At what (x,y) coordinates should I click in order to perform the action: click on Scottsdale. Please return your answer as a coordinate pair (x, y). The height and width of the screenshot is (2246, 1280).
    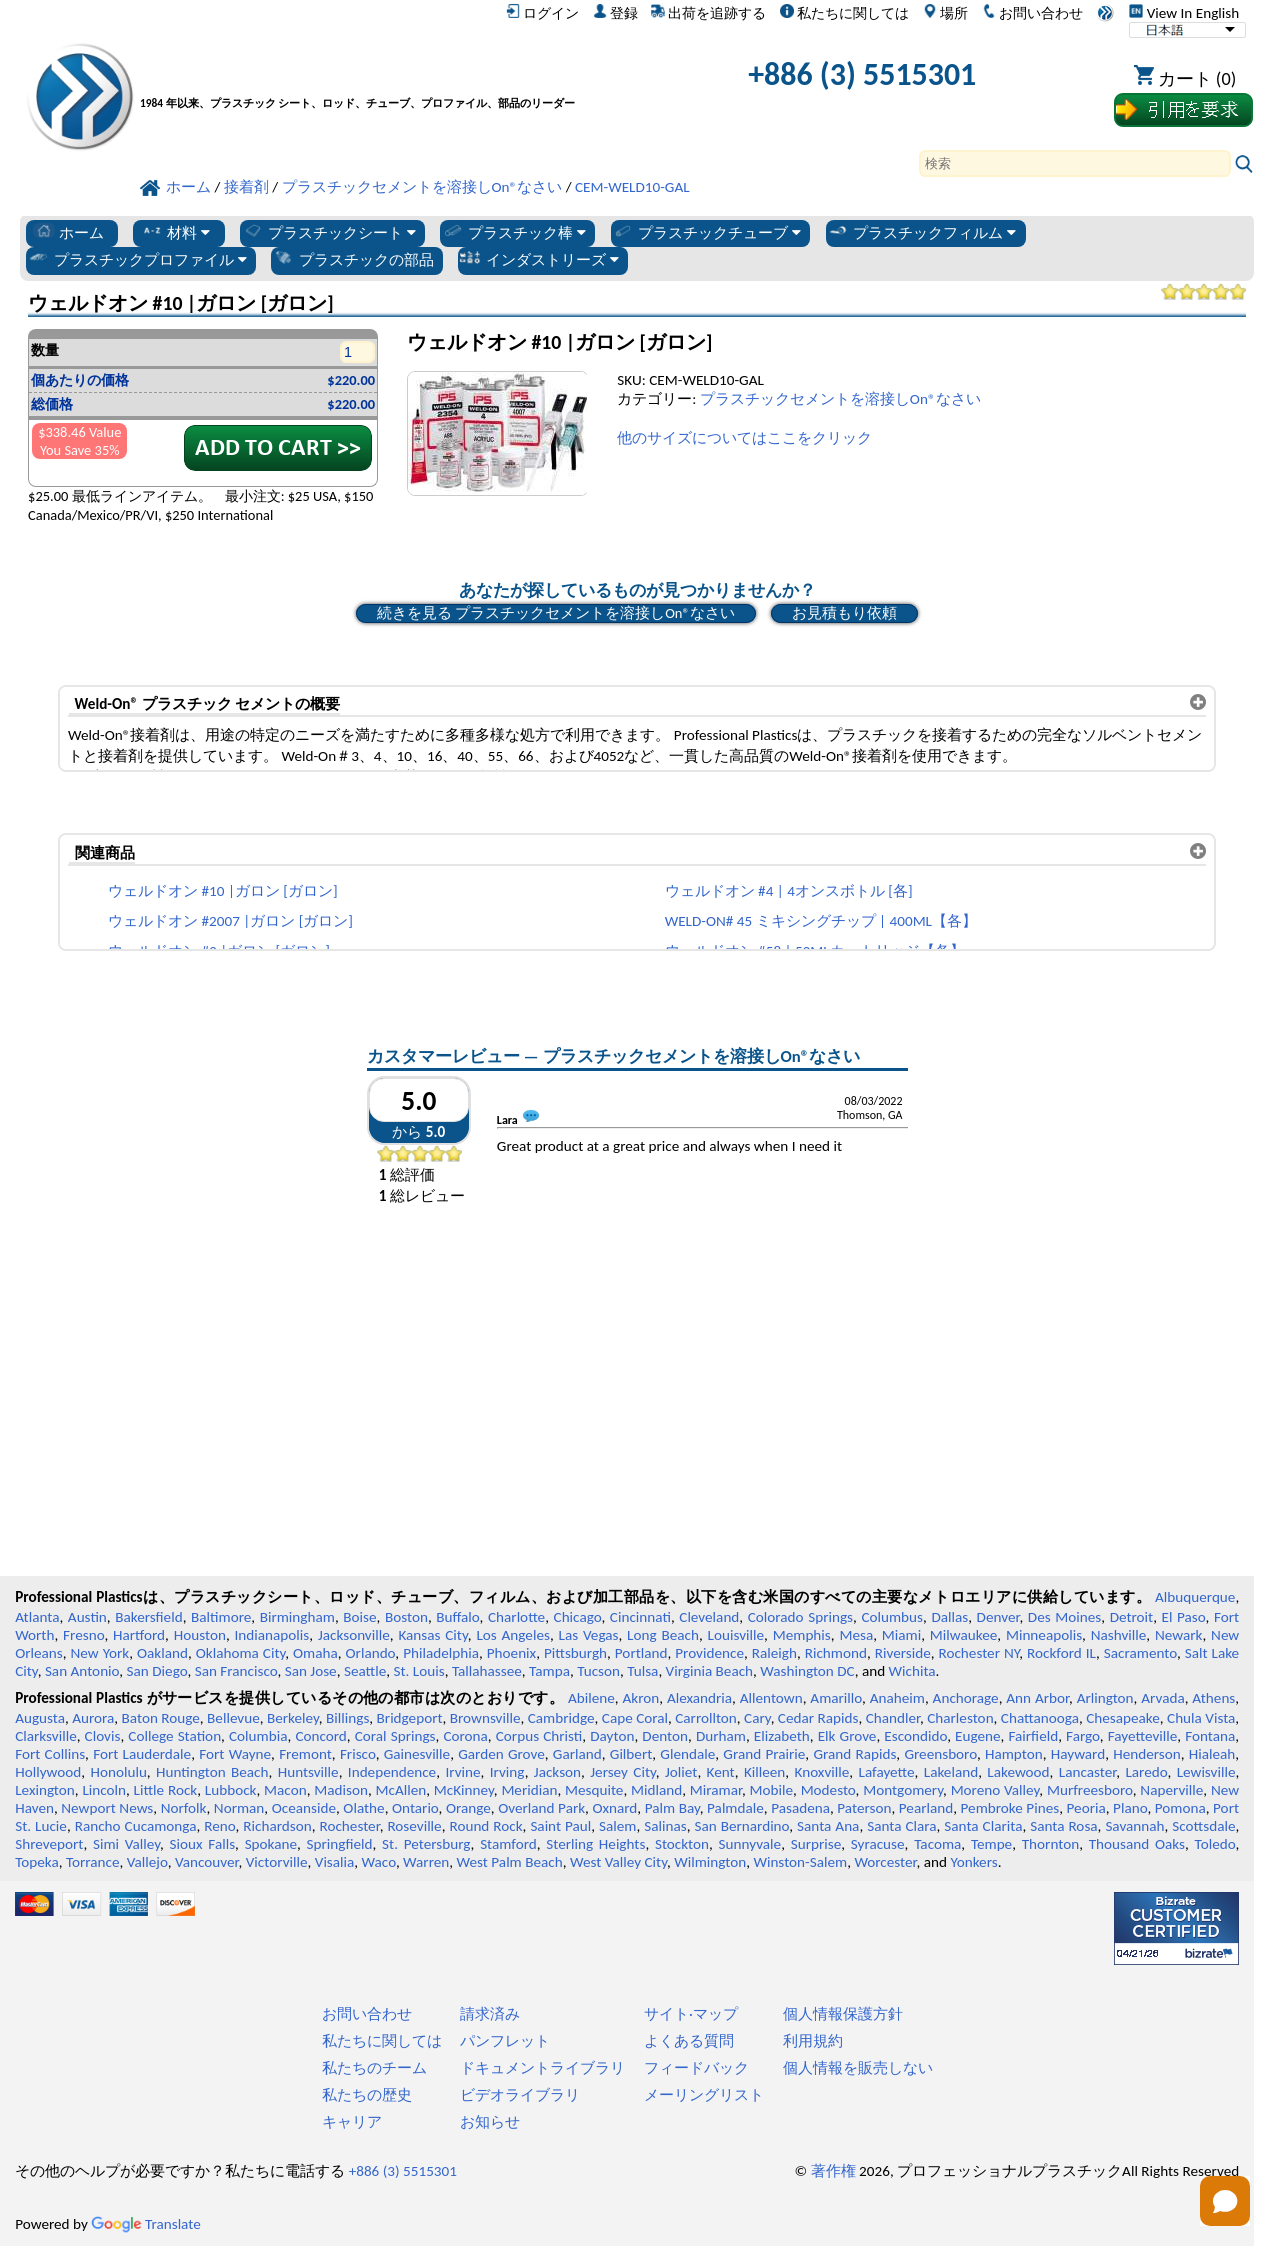
    Looking at the image, I should click on (1203, 1826).